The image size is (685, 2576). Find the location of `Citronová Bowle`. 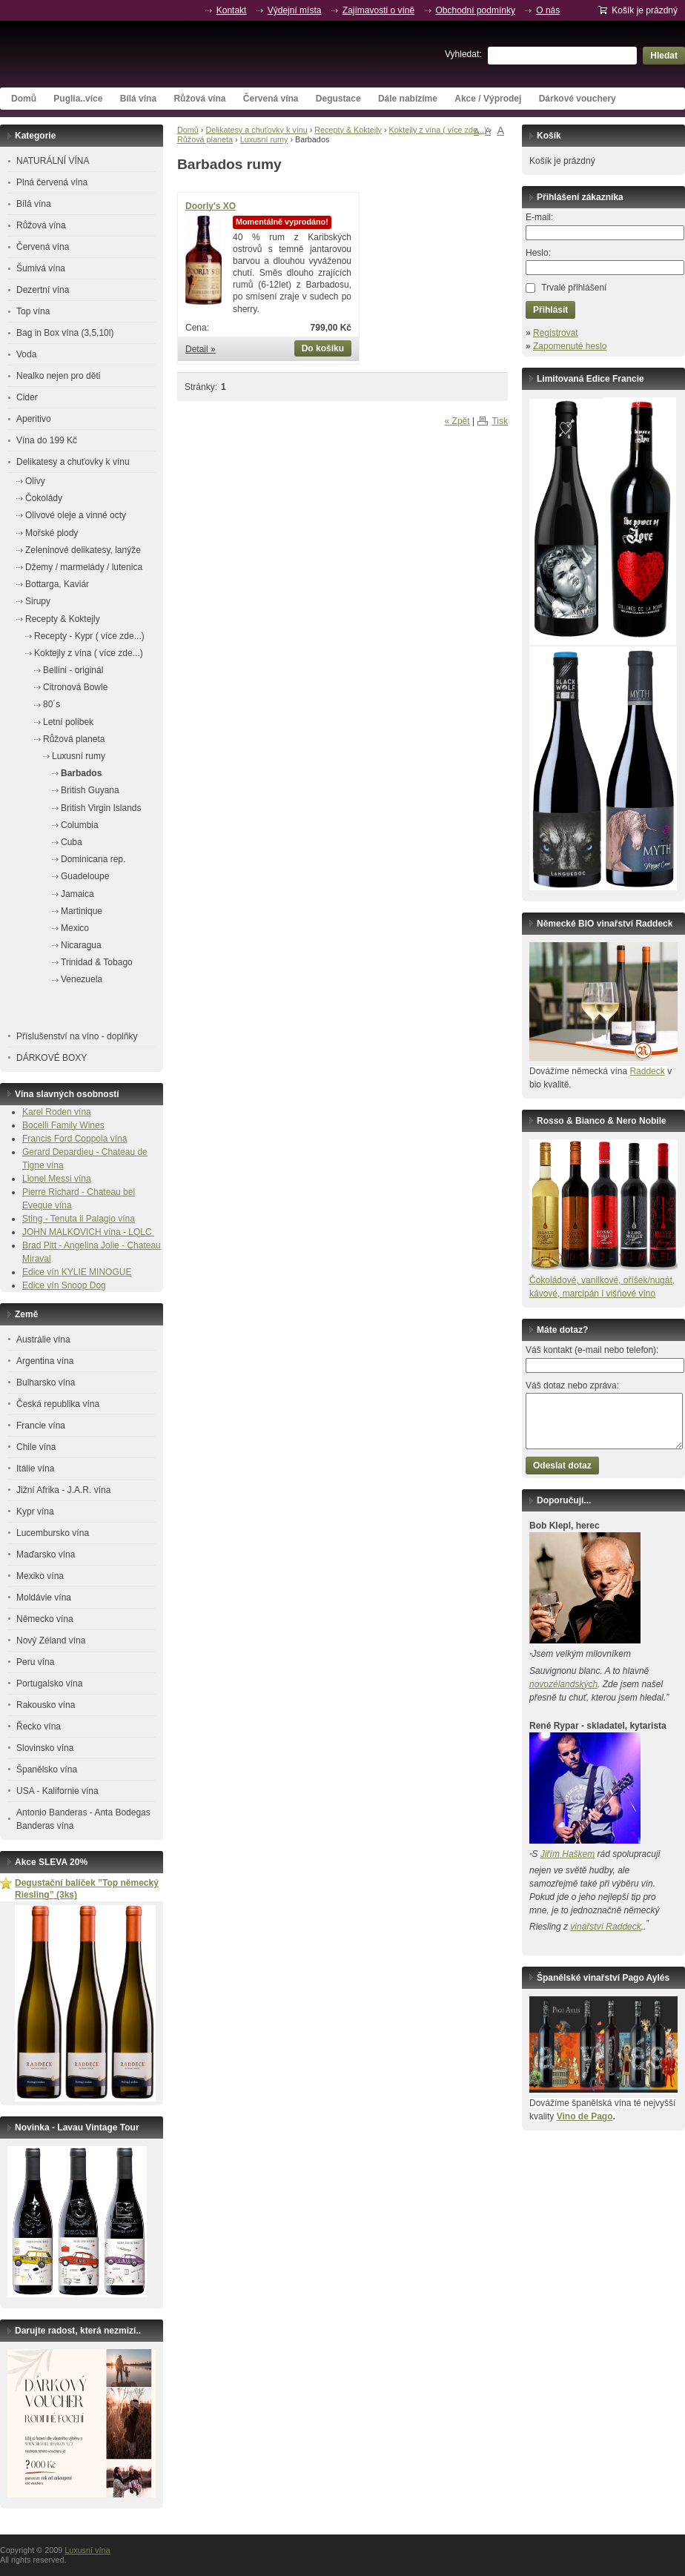

Citronová Bowle is located at coordinates (75, 687).